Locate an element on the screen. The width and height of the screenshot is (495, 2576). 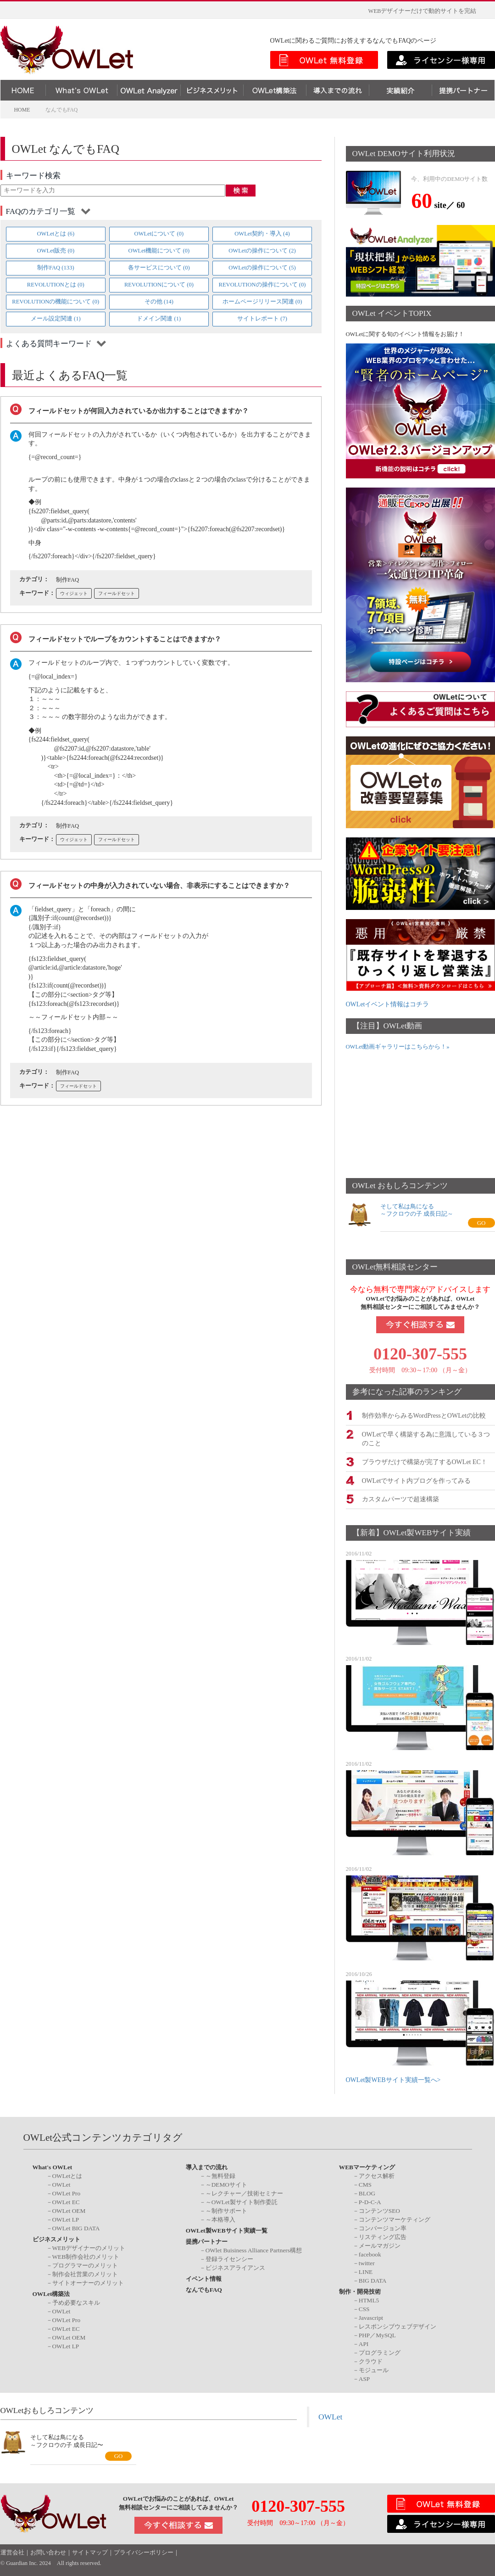
カスタムパーツで超速構築 is located at coordinates (400, 1498).